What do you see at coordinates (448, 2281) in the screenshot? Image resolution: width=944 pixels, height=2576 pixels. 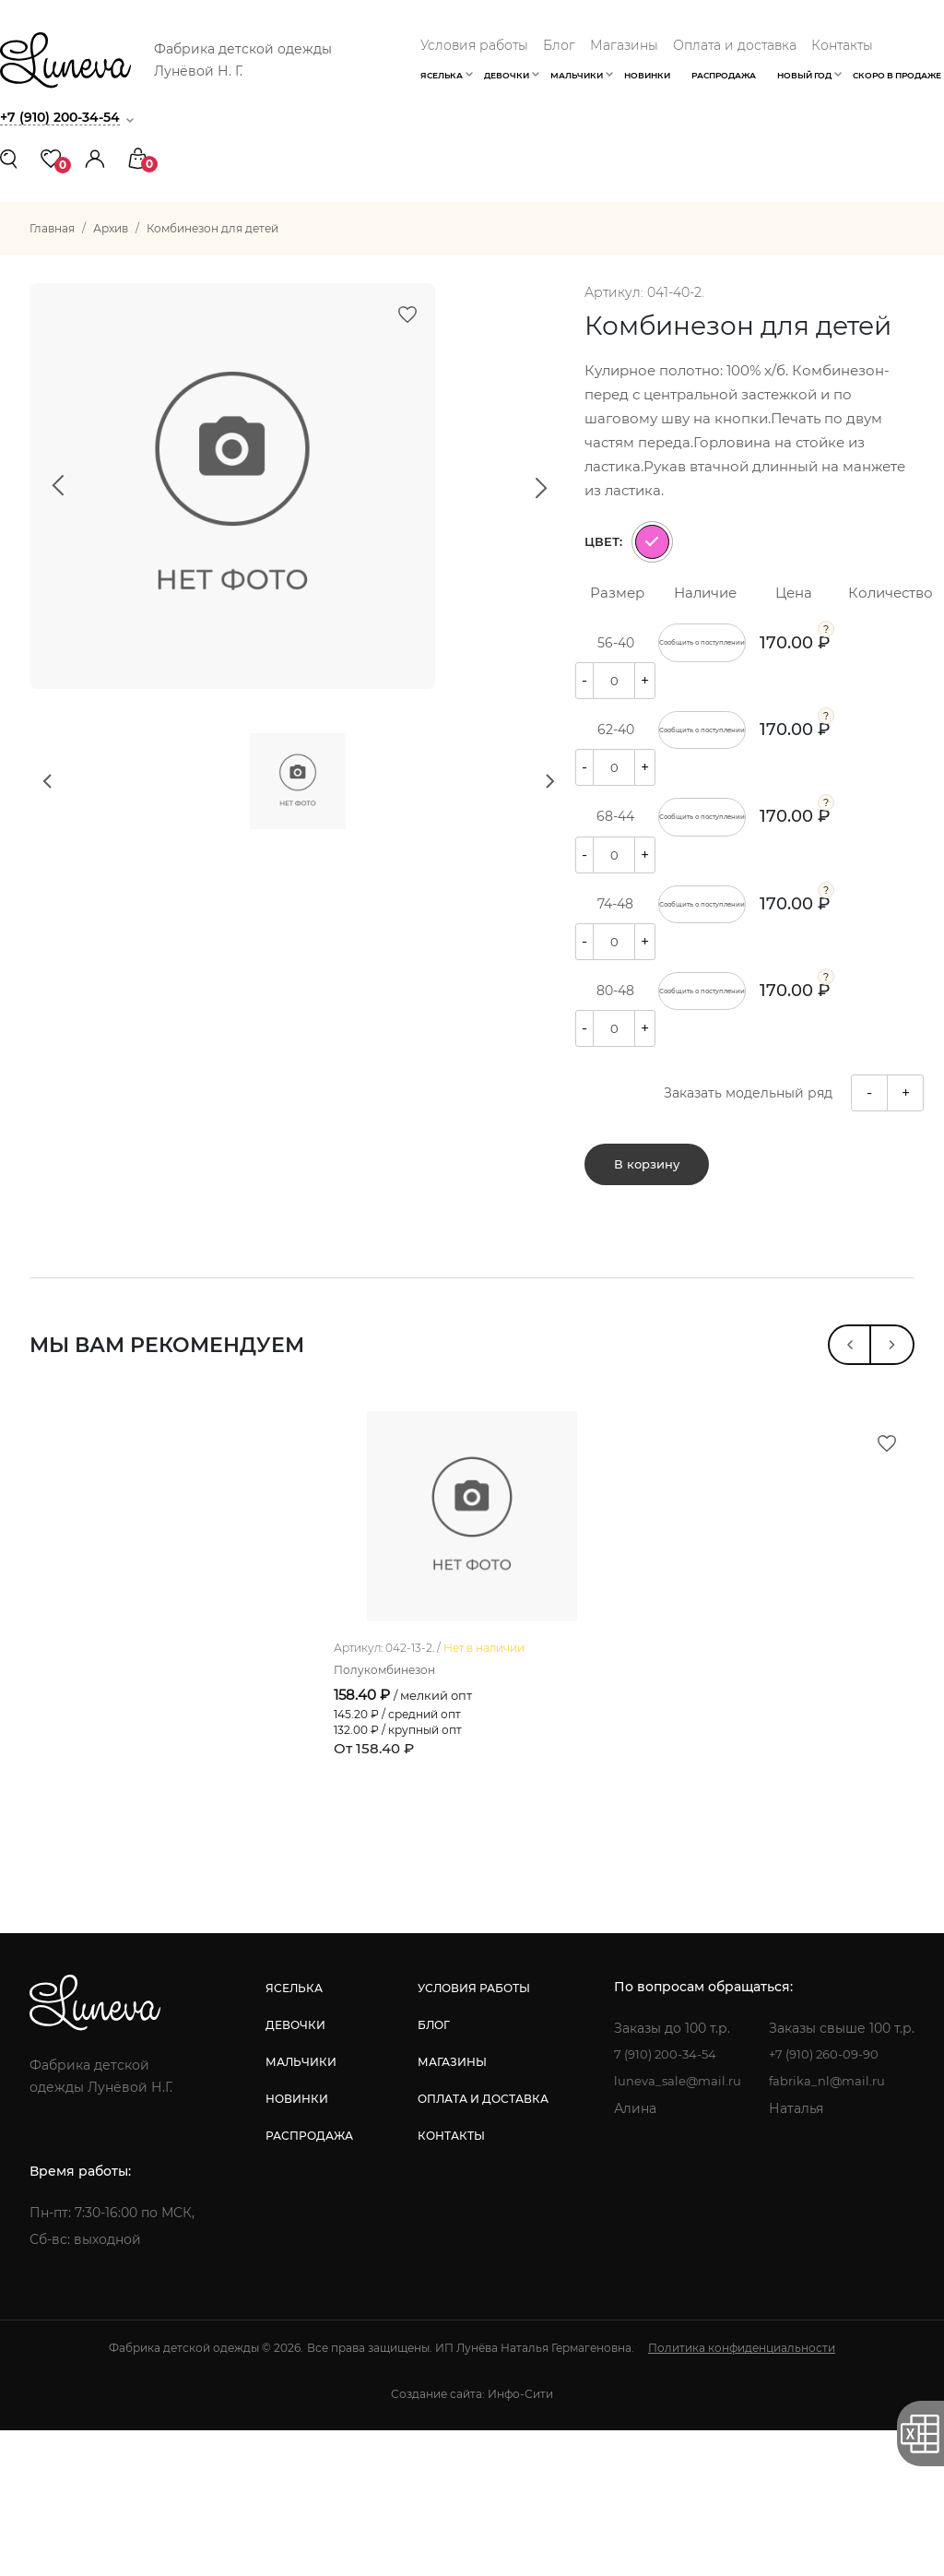 I see `контакты` at bounding box center [448, 2281].